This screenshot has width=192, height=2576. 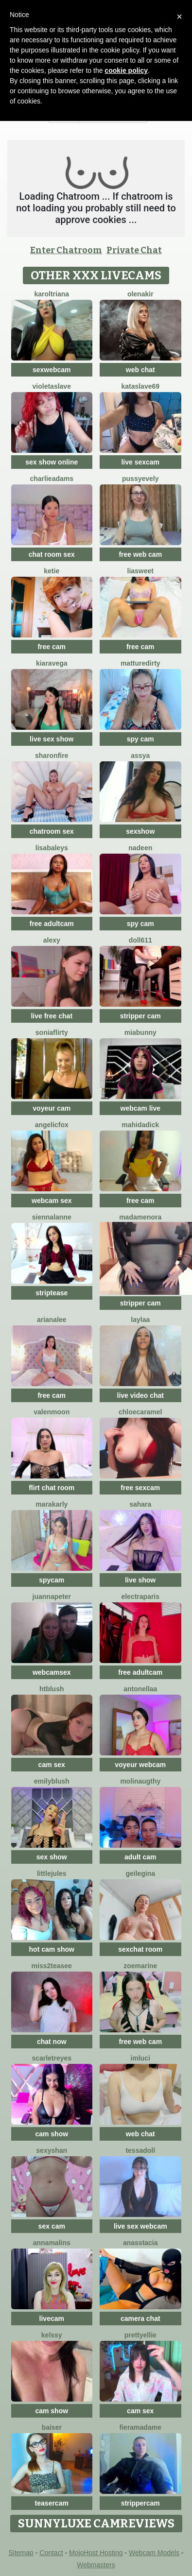 I want to click on voyeur cam, so click(x=51, y=1108).